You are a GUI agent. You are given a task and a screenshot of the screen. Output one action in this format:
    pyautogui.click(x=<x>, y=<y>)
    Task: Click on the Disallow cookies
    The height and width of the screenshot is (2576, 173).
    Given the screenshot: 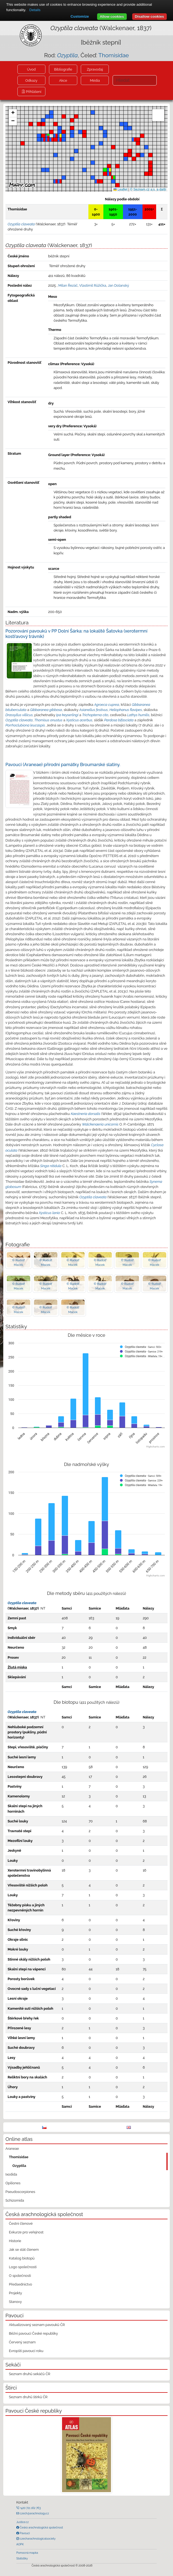 What is the action you would take?
    pyautogui.click(x=149, y=16)
    